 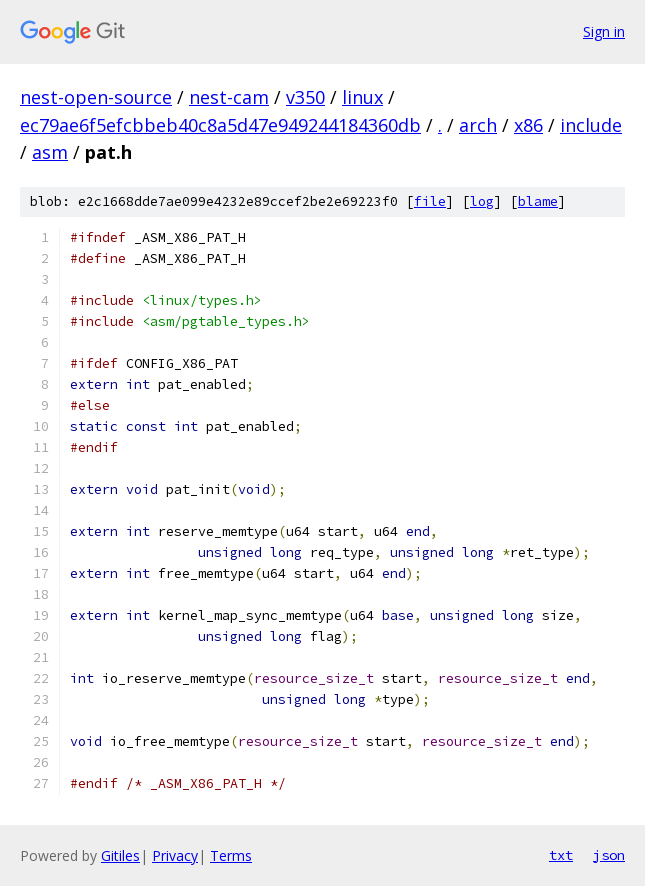 What do you see at coordinates (609, 855) in the screenshot?
I see `json` at bounding box center [609, 855].